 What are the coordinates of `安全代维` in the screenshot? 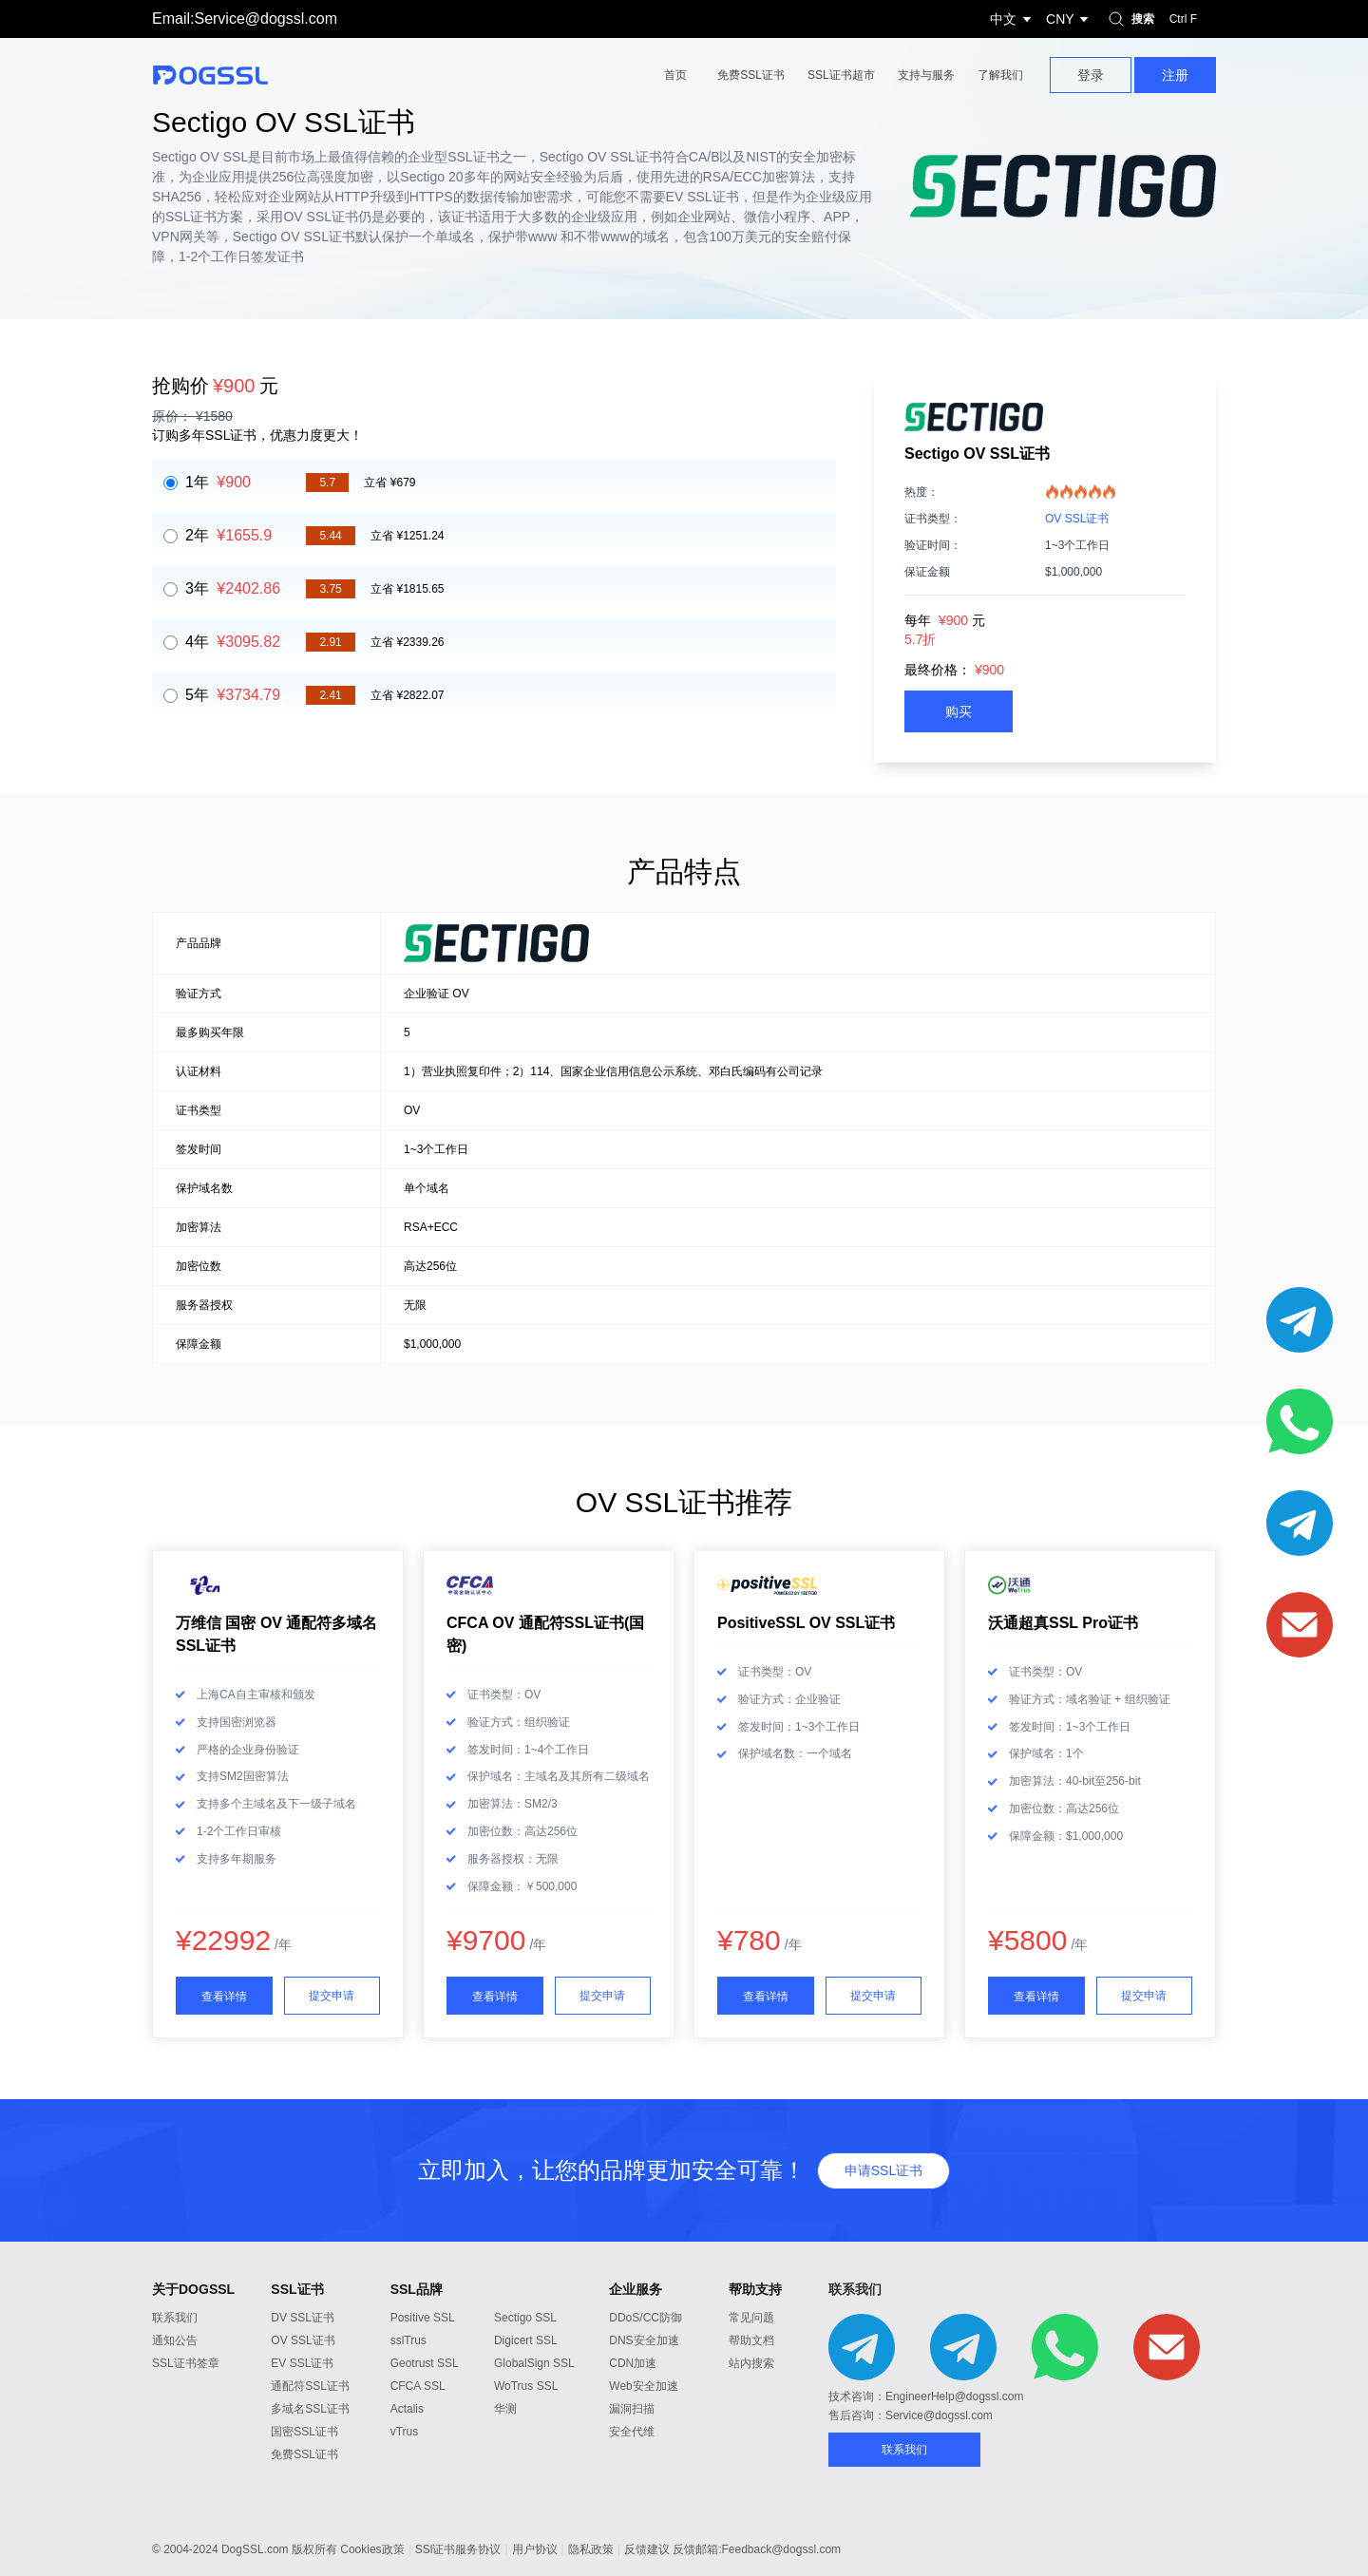 It's located at (632, 2431).